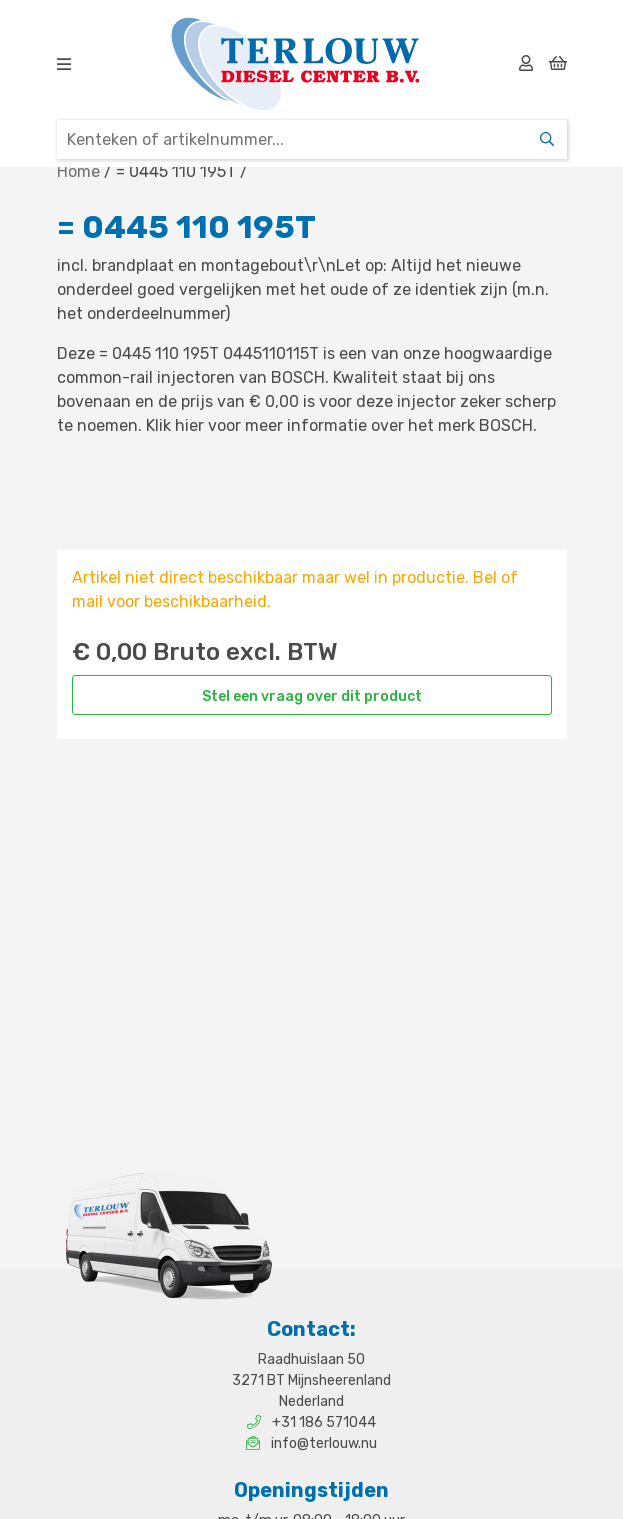  I want to click on Stel een vraag over dit product, so click(312, 696).